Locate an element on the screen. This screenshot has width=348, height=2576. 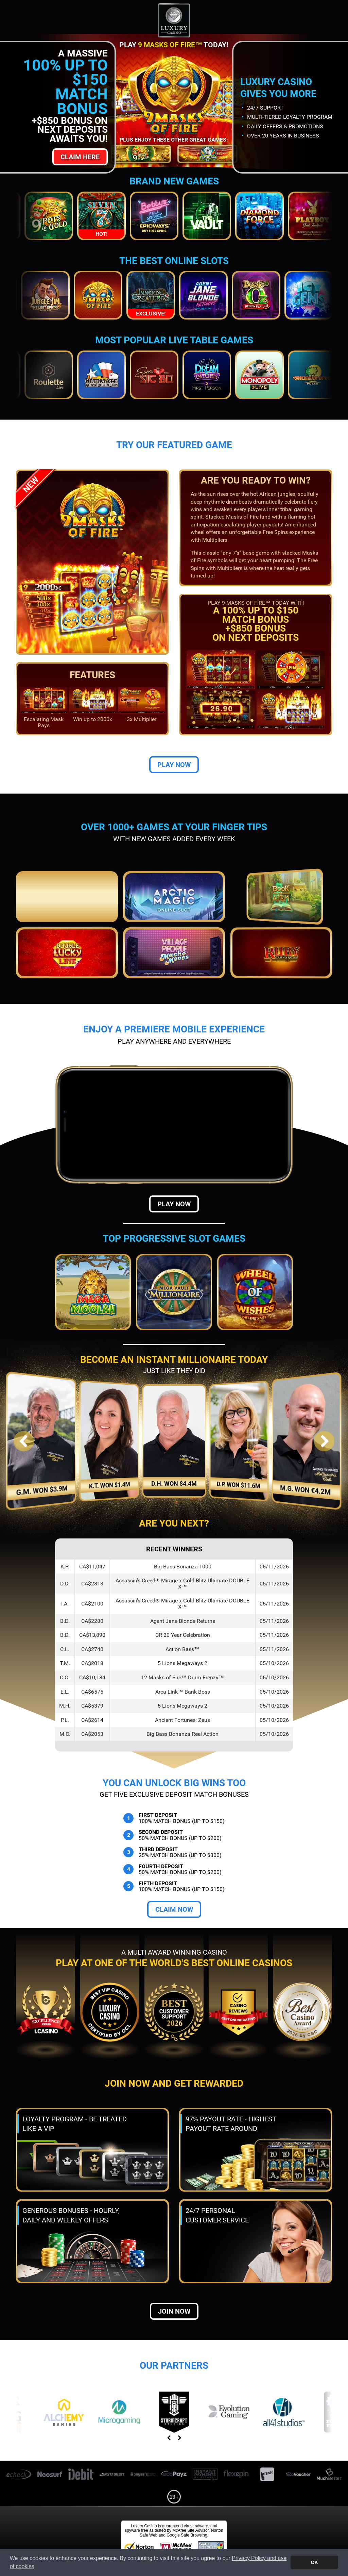
OK [button] is located at coordinates (314, 2562).